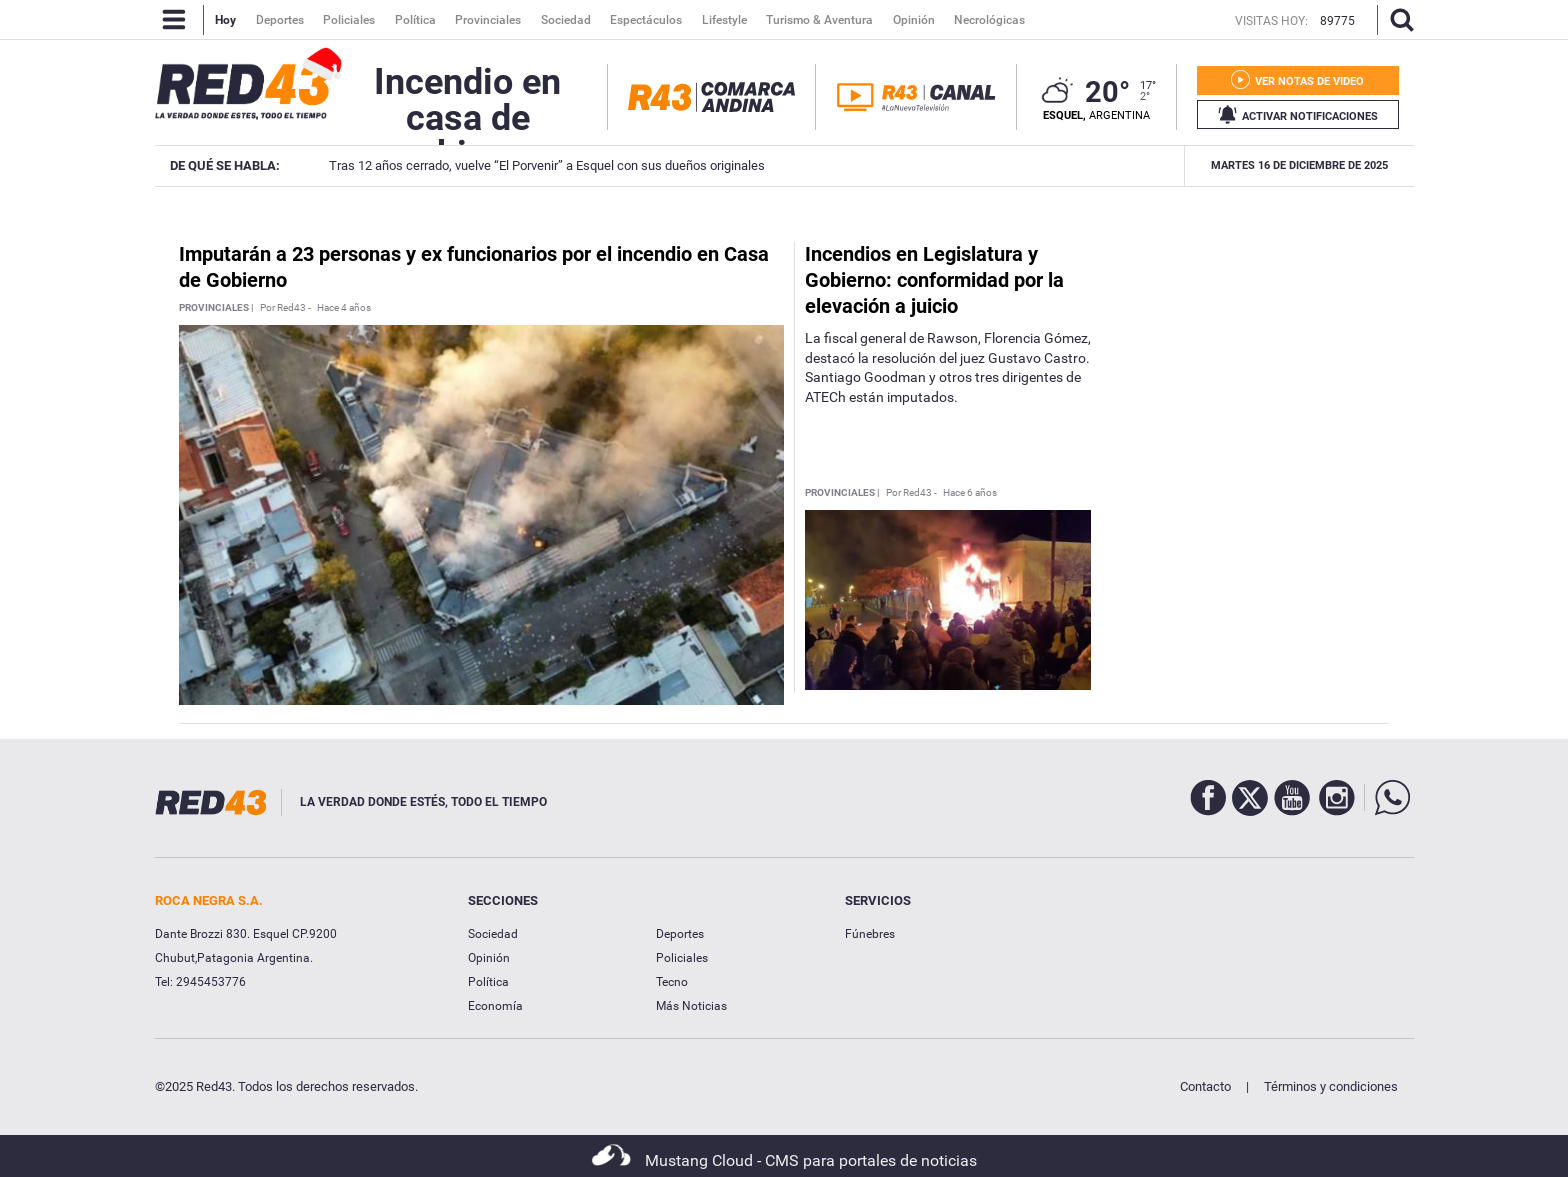 Image resolution: width=1568 pixels, height=1177 pixels. I want to click on Economía, so click(495, 1006).